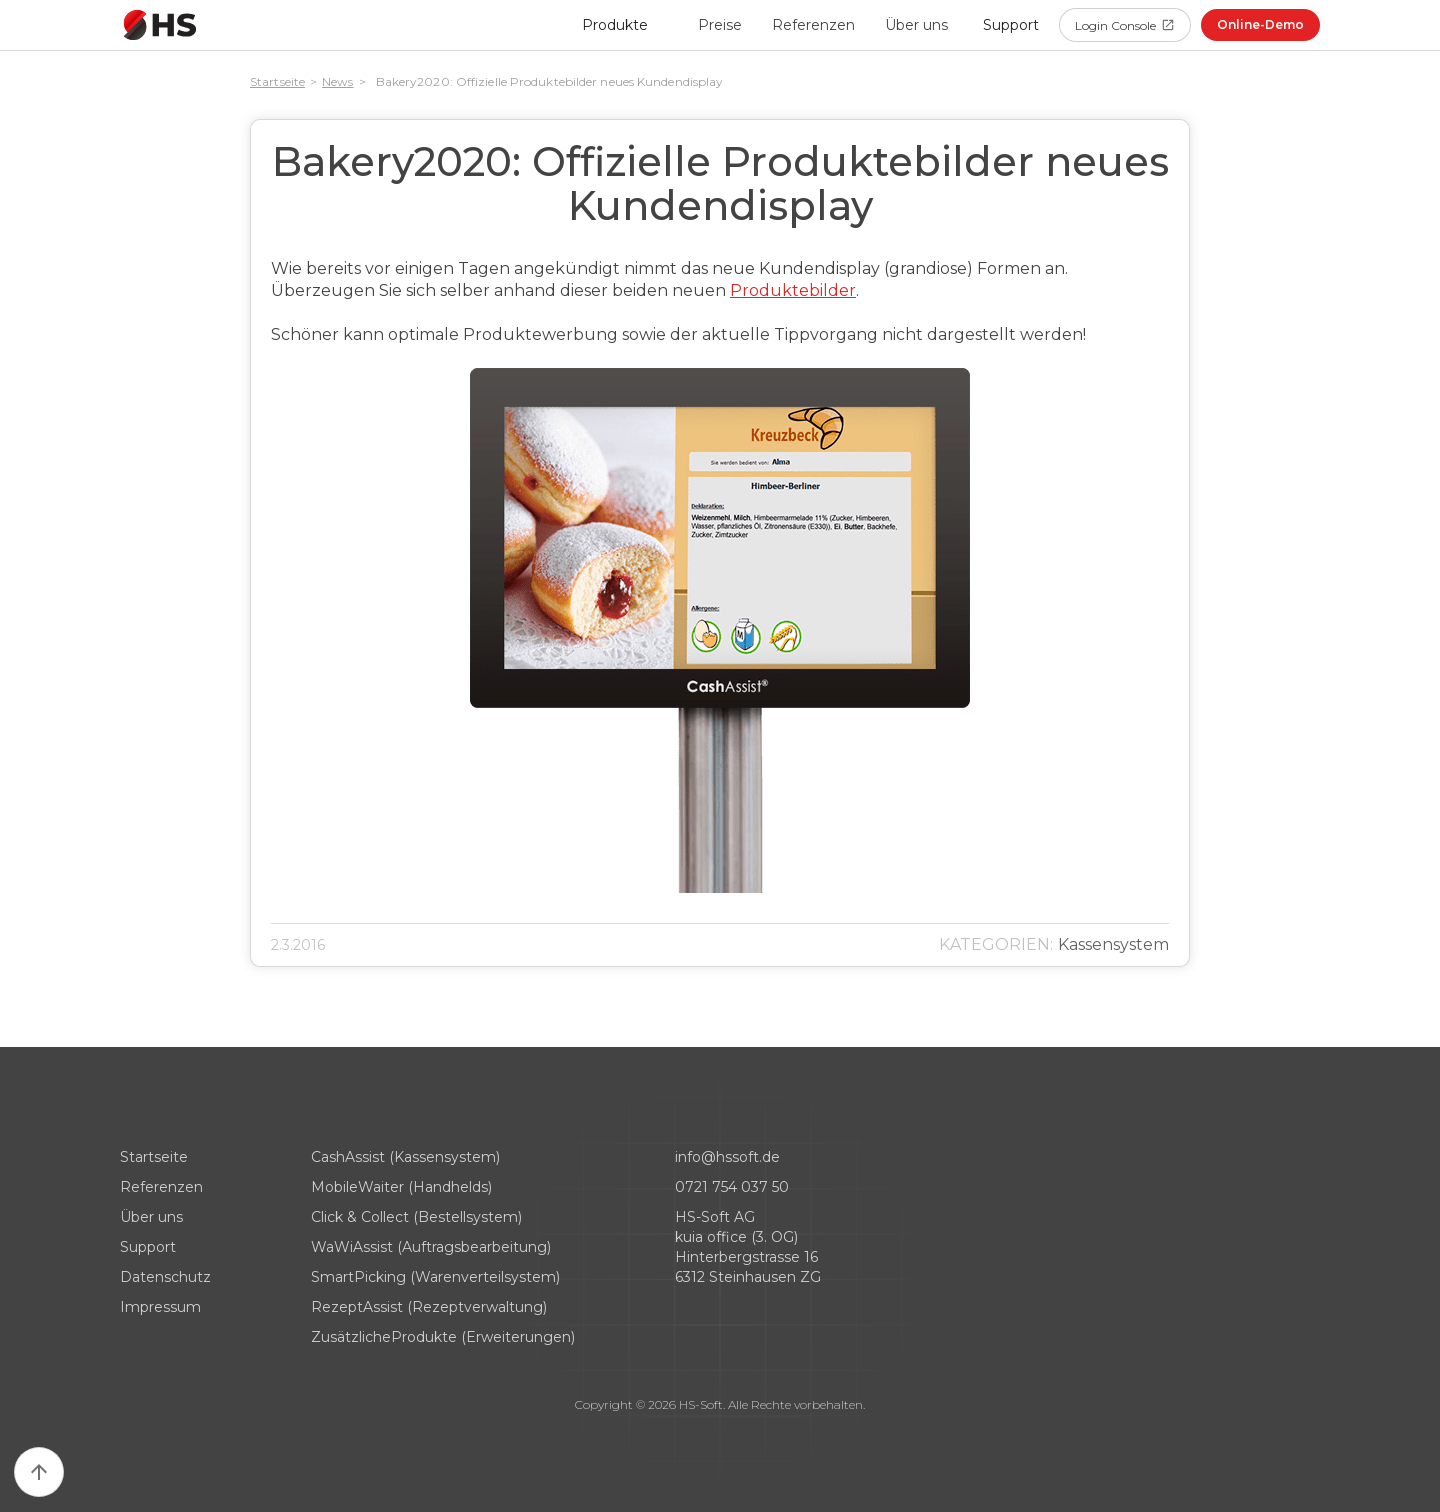 Image resolution: width=1440 pixels, height=1512 pixels. Describe the element at coordinates (443, 1337) in the screenshot. I see `ZusätzlicheProdukte (Erweiterungen)` at that location.